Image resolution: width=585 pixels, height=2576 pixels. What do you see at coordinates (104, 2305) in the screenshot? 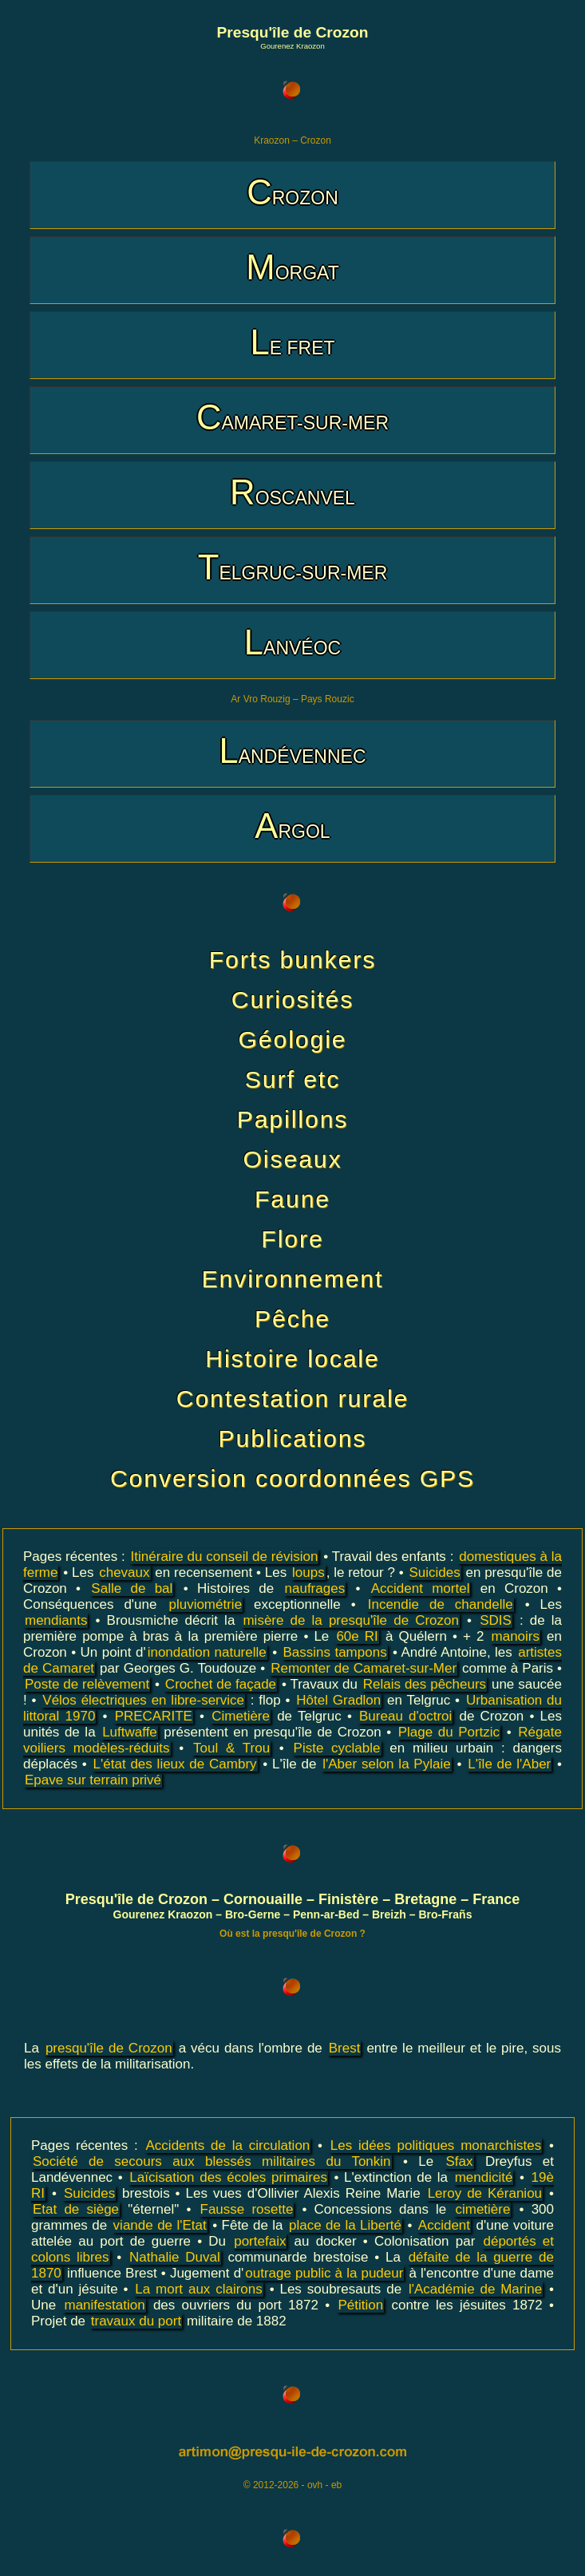
I see `manifestation` at bounding box center [104, 2305].